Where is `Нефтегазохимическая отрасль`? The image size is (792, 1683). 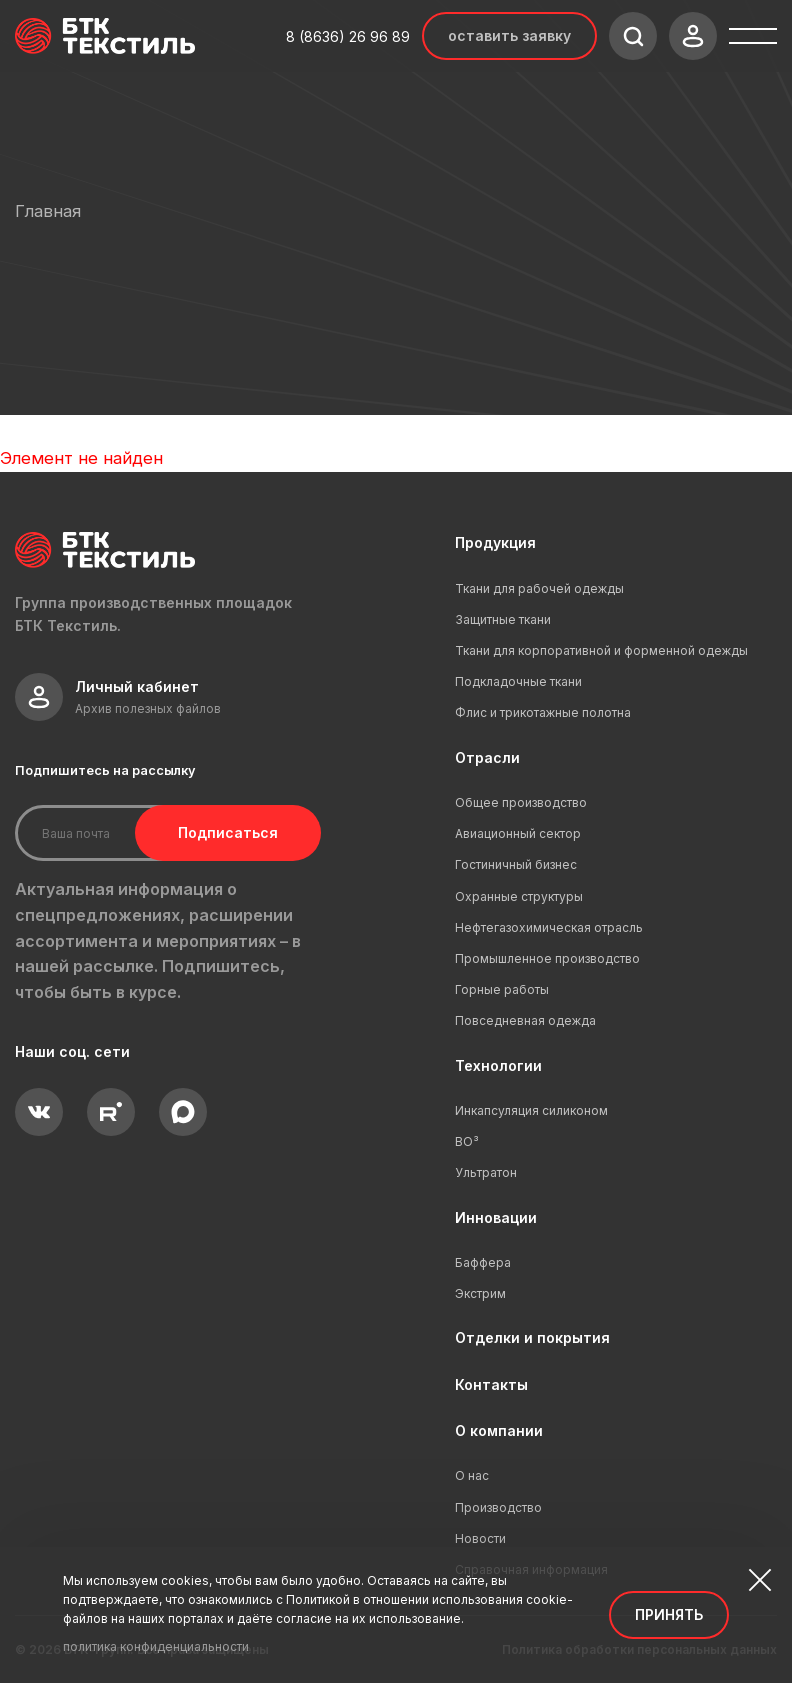 Нефтегазохимическая отрасль is located at coordinates (549, 927).